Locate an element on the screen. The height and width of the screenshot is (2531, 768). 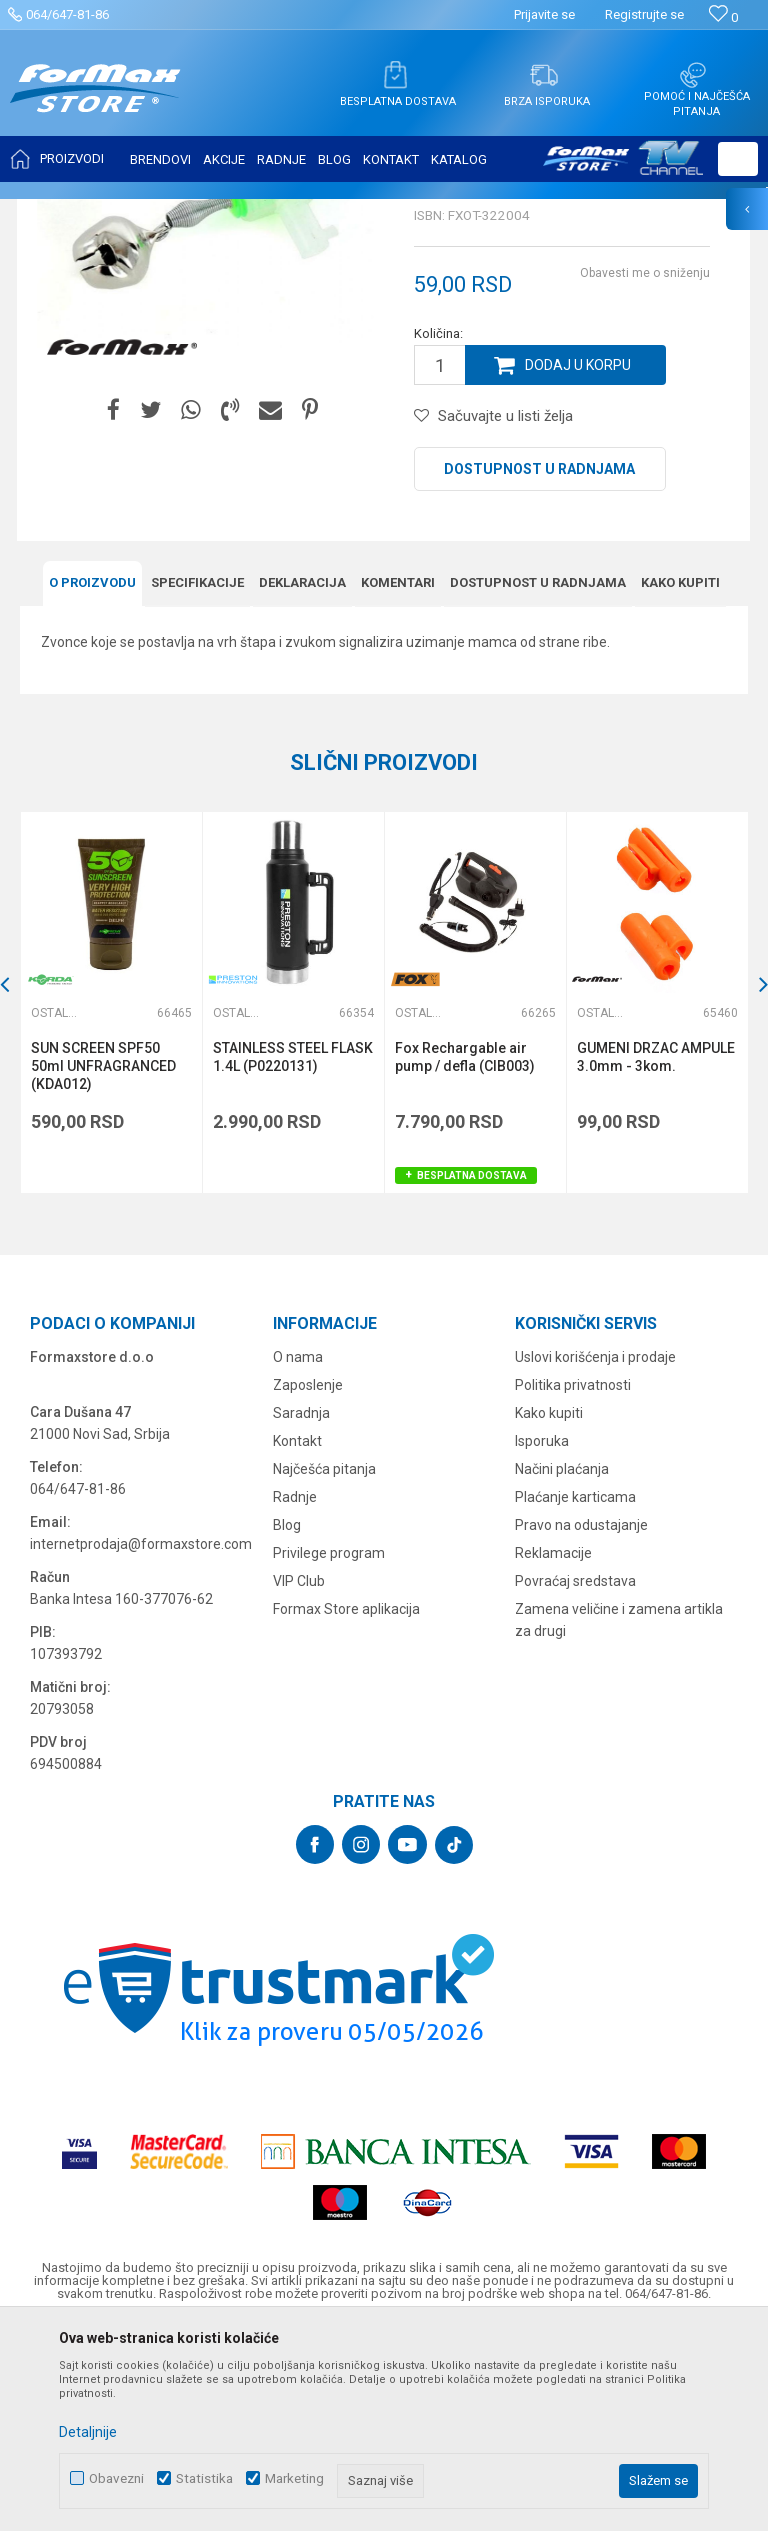
Zamena veličine i zamena artikla za drugi is located at coordinates (619, 1819).